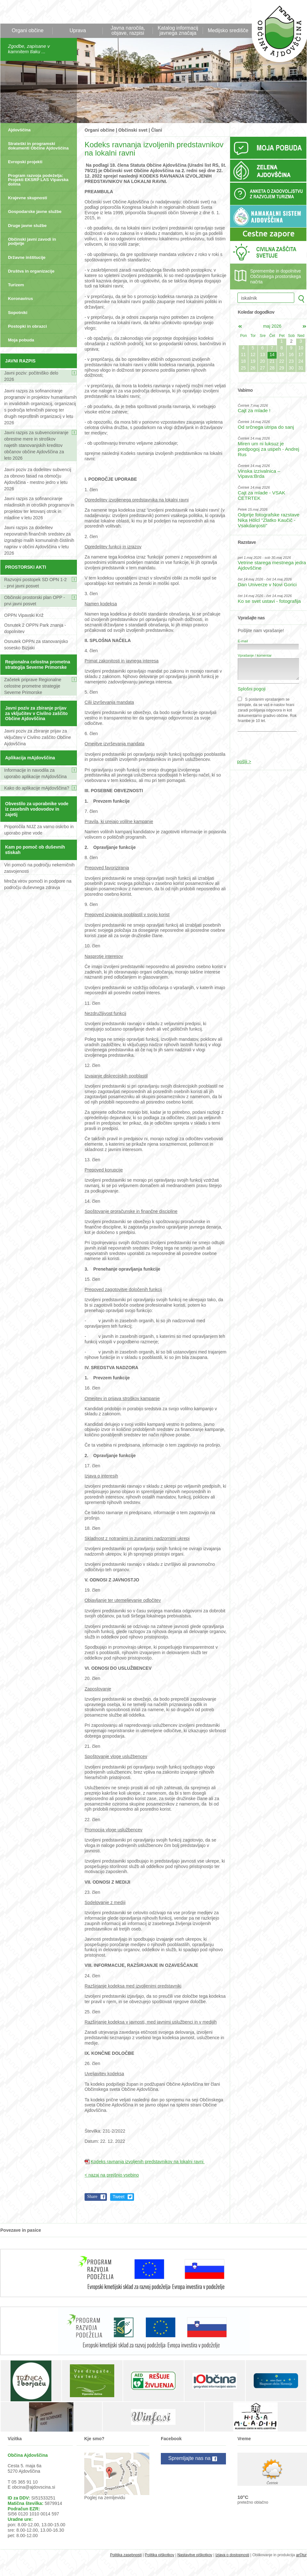 Image resolution: width=307 pixels, height=2576 pixels. What do you see at coordinates (261, 495) in the screenshot?
I see `Cajt za mlade - VSAK ČETRTEK` at bounding box center [261, 495].